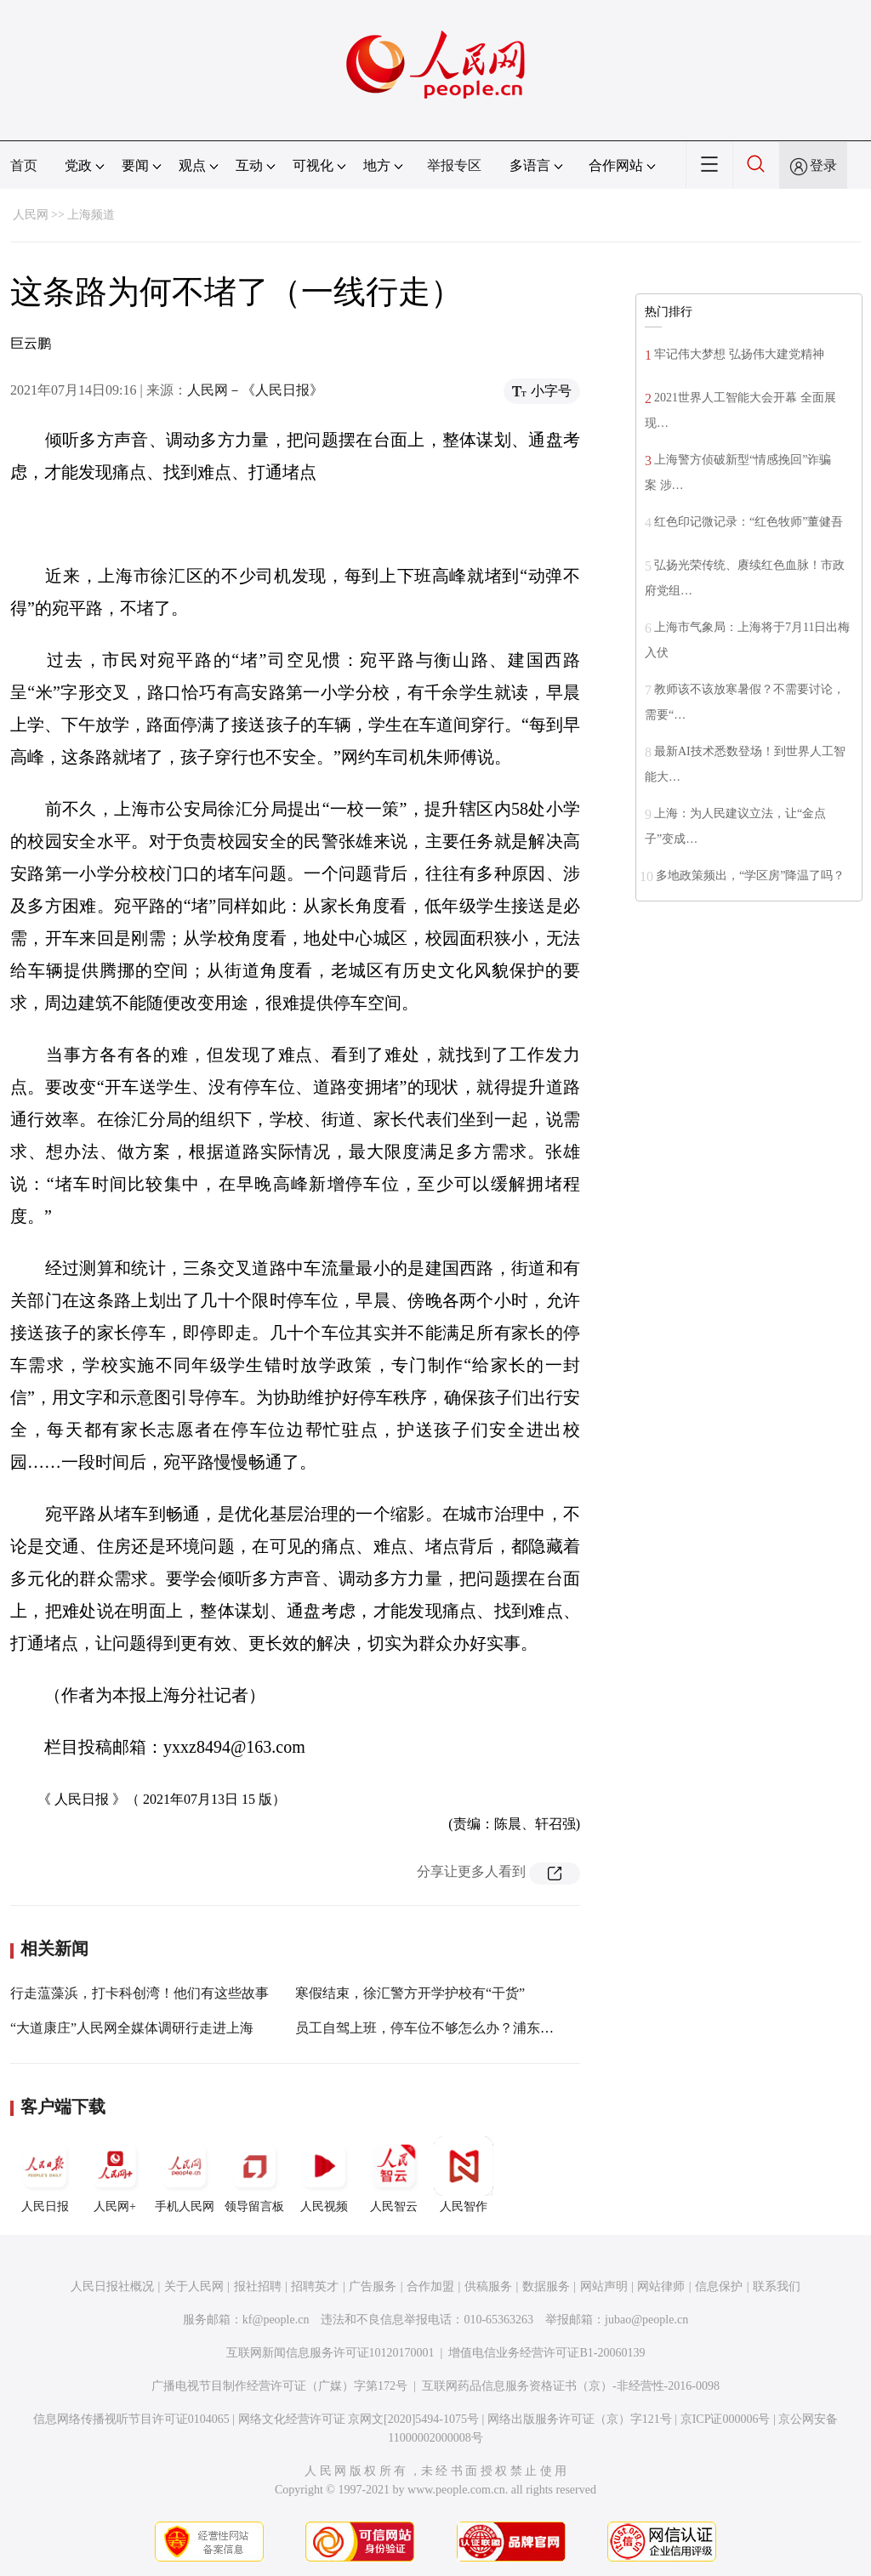 This screenshot has width=871, height=2576. I want to click on 广告服务, so click(372, 2286).